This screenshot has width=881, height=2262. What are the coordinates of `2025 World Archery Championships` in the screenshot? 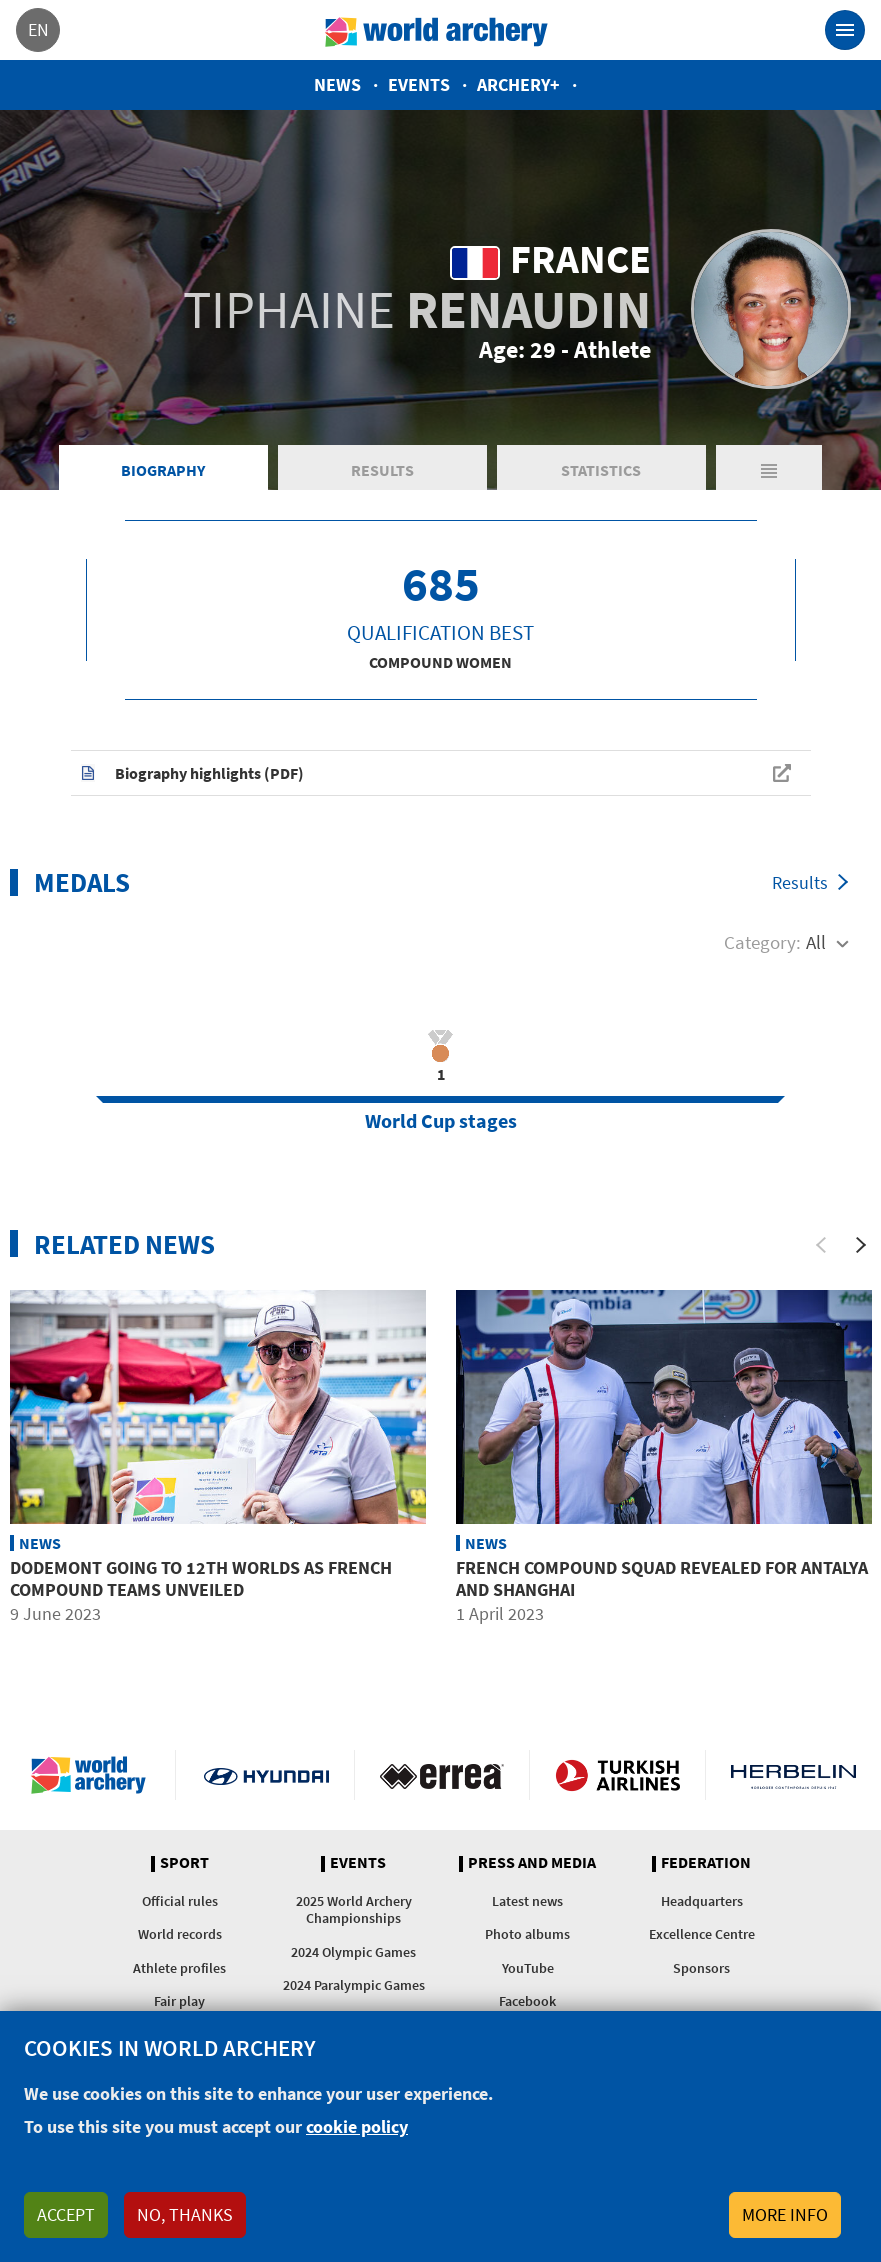 It's located at (354, 1909).